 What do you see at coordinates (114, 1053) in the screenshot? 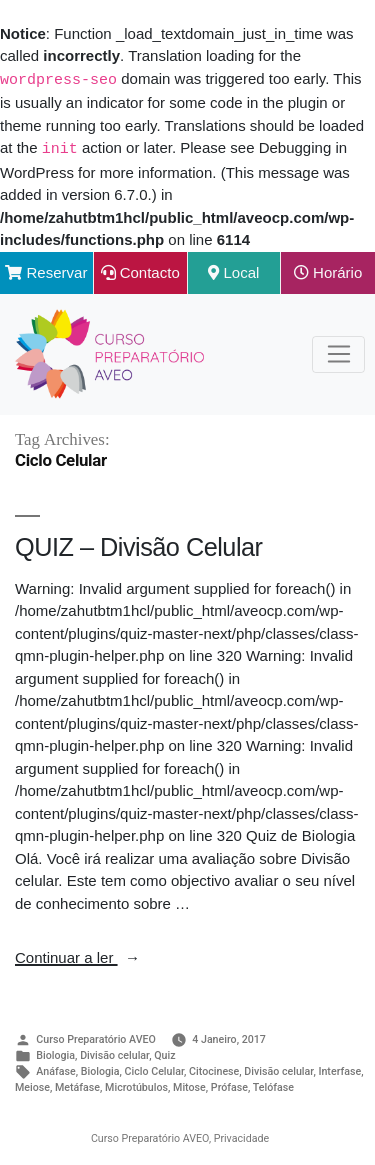
I see `Divisão celular` at bounding box center [114, 1053].